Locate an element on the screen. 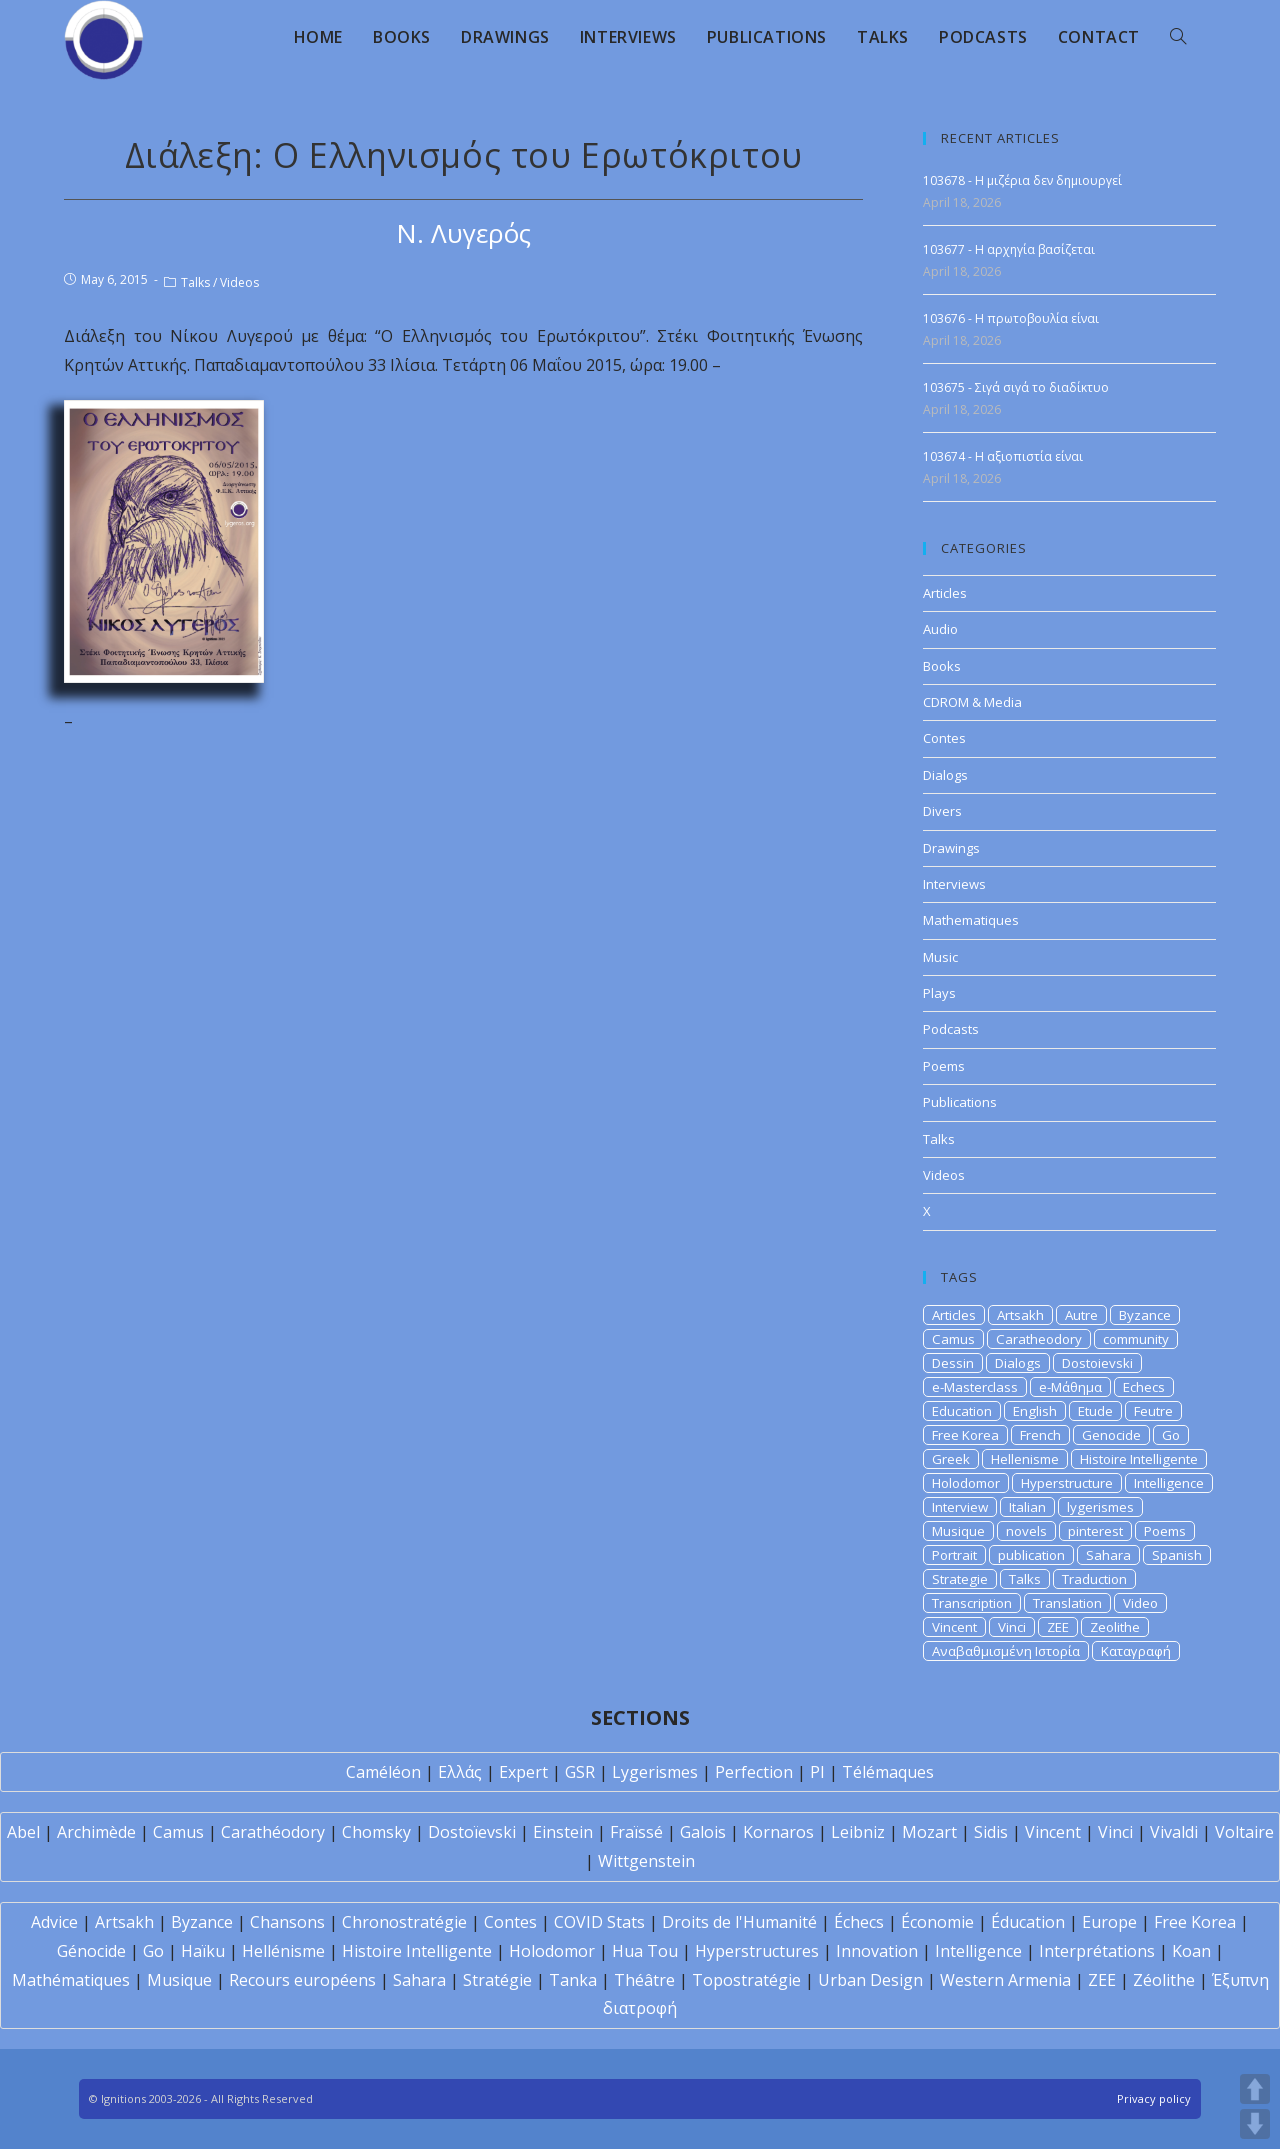 The width and height of the screenshot is (1280, 2149). Interprétations is located at coordinates (1097, 1951).